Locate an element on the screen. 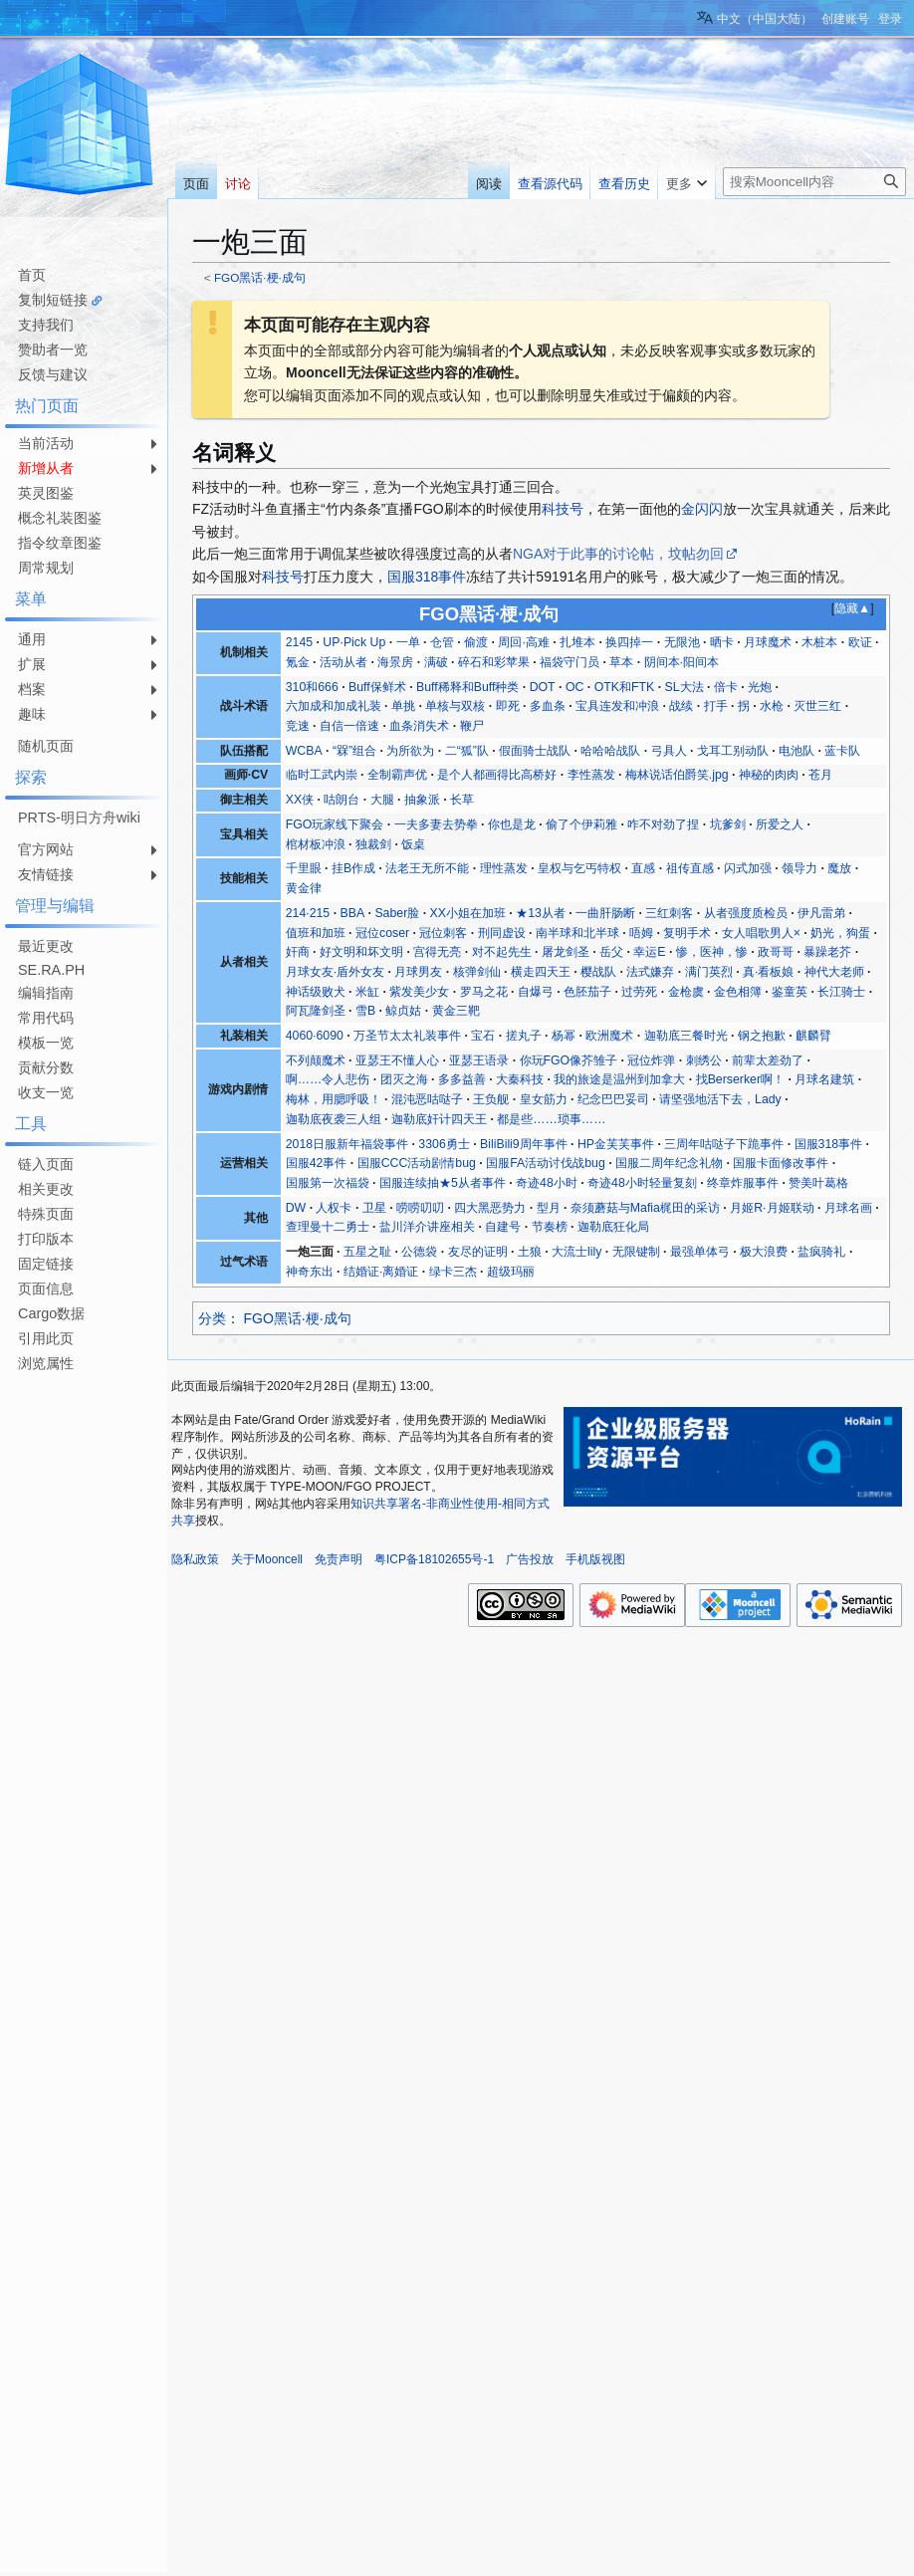 The image size is (914, 2576). 一夫多妻去势拳 is located at coordinates (436, 824).